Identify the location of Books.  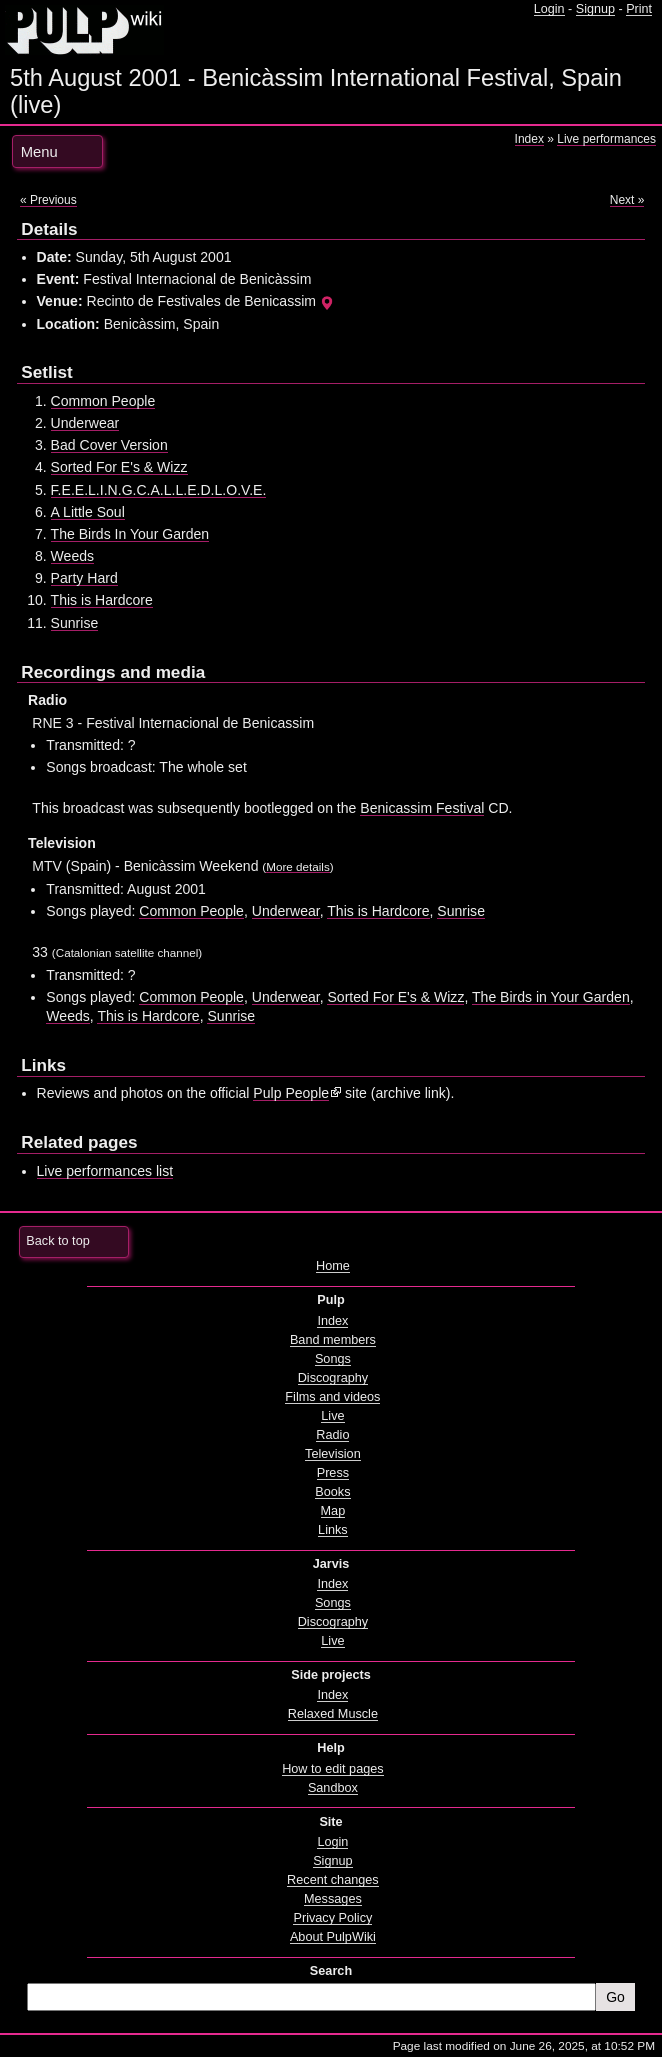
(332, 1492).